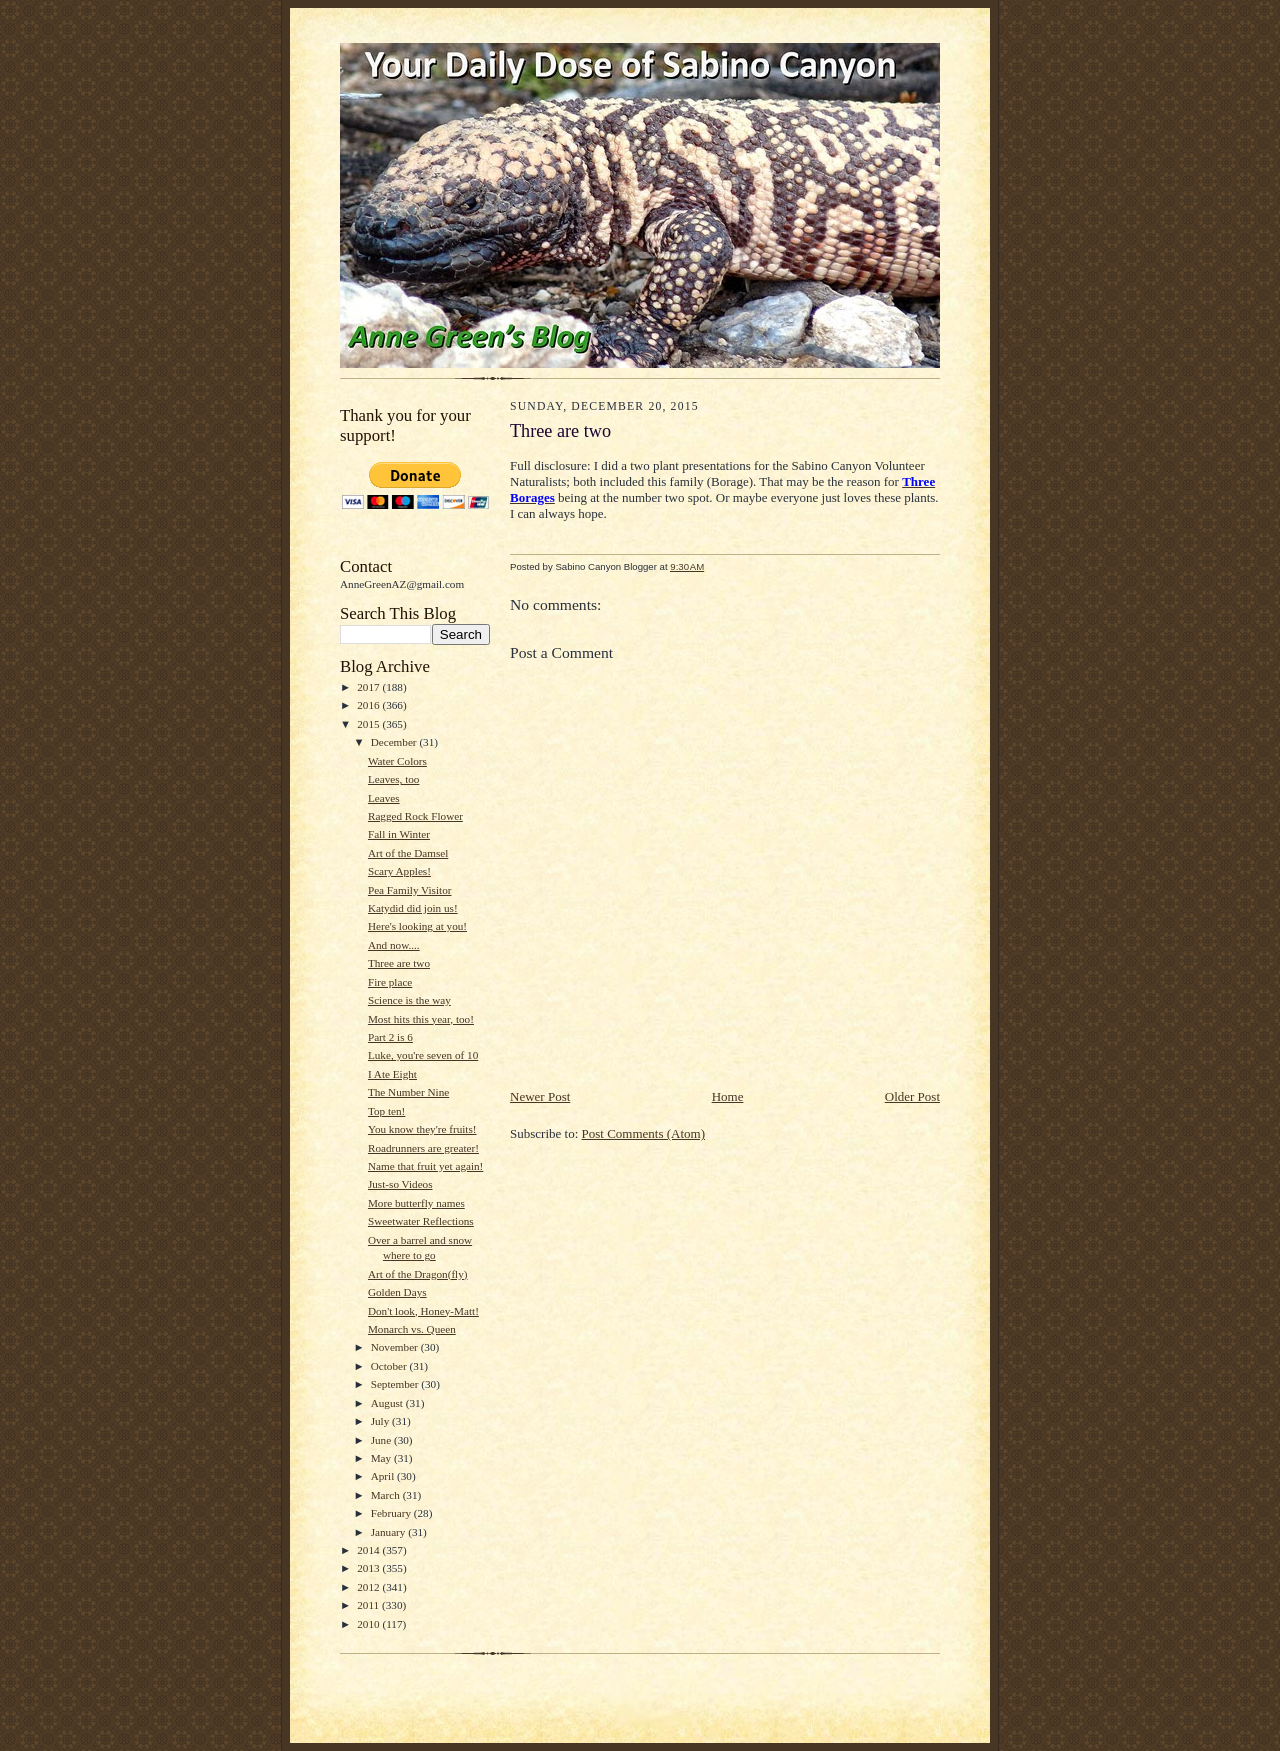 This screenshot has width=1280, height=1751. What do you see at coordinates (392, 1513) in the screenshot?
I see `February` at bounding box center [392, 1513].